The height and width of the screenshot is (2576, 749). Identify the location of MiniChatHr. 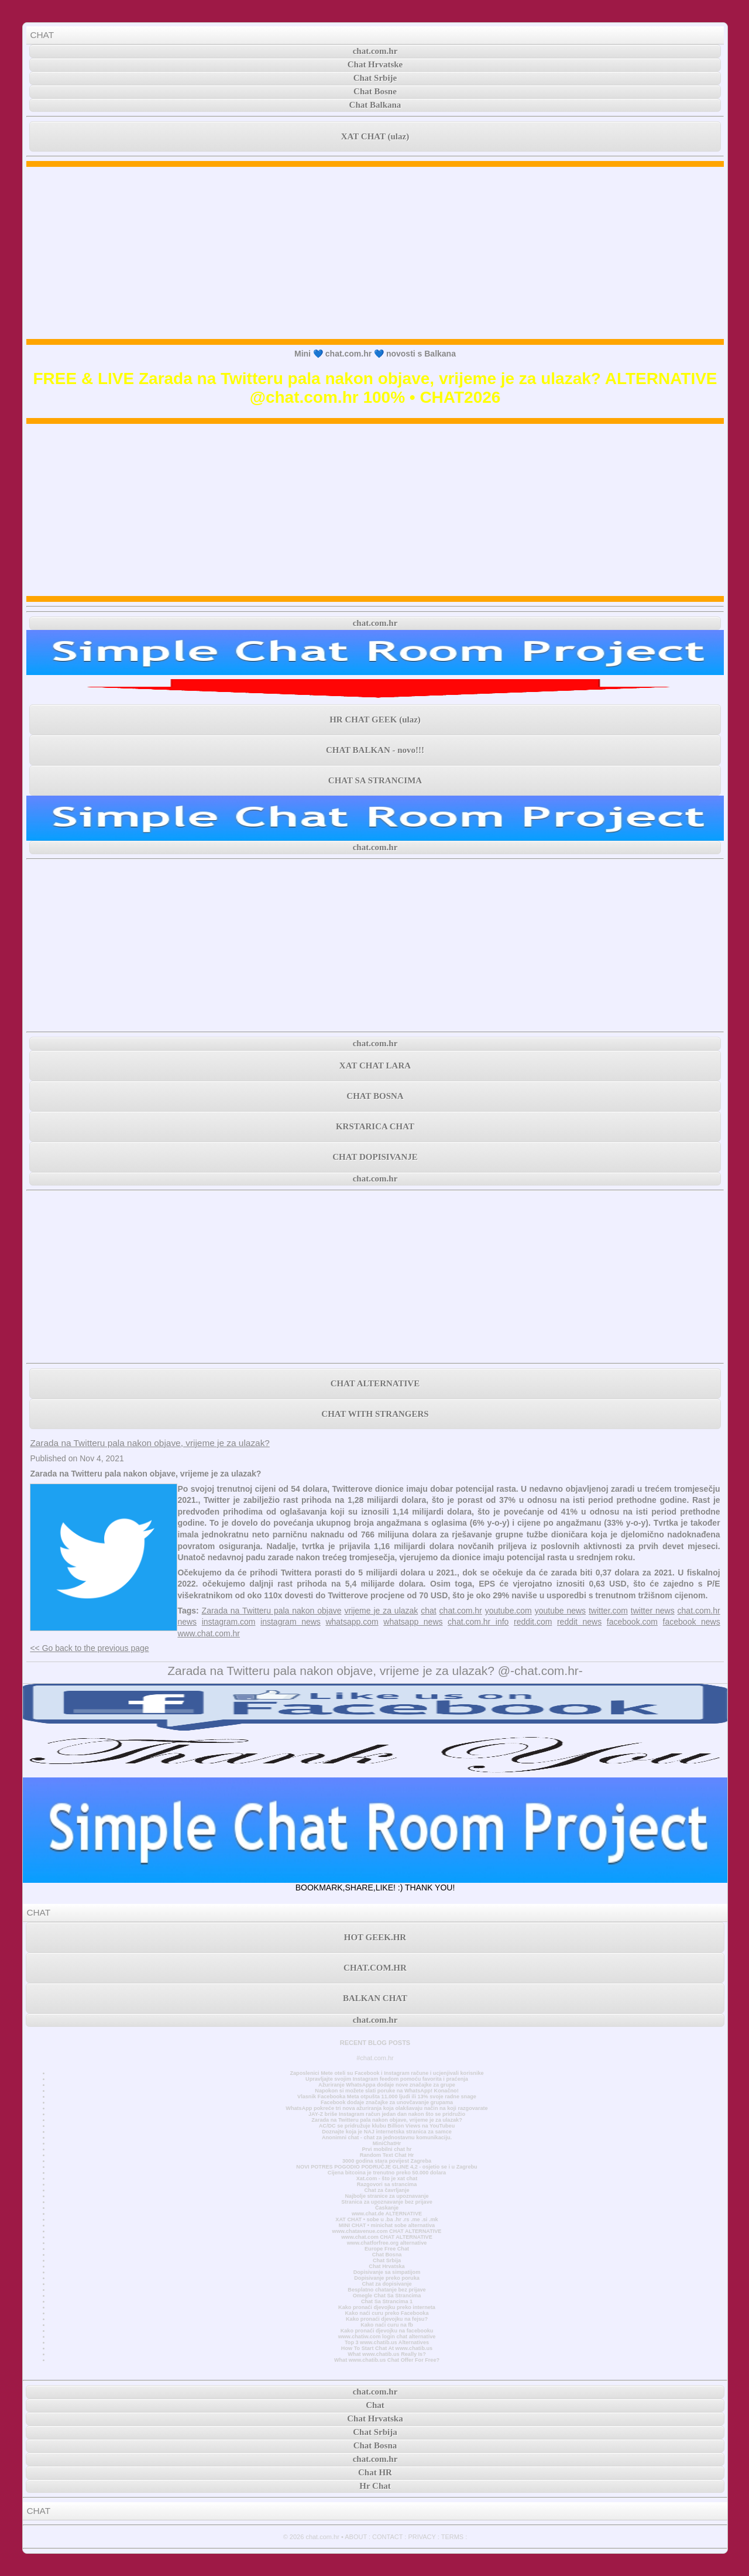
(387, 2143).